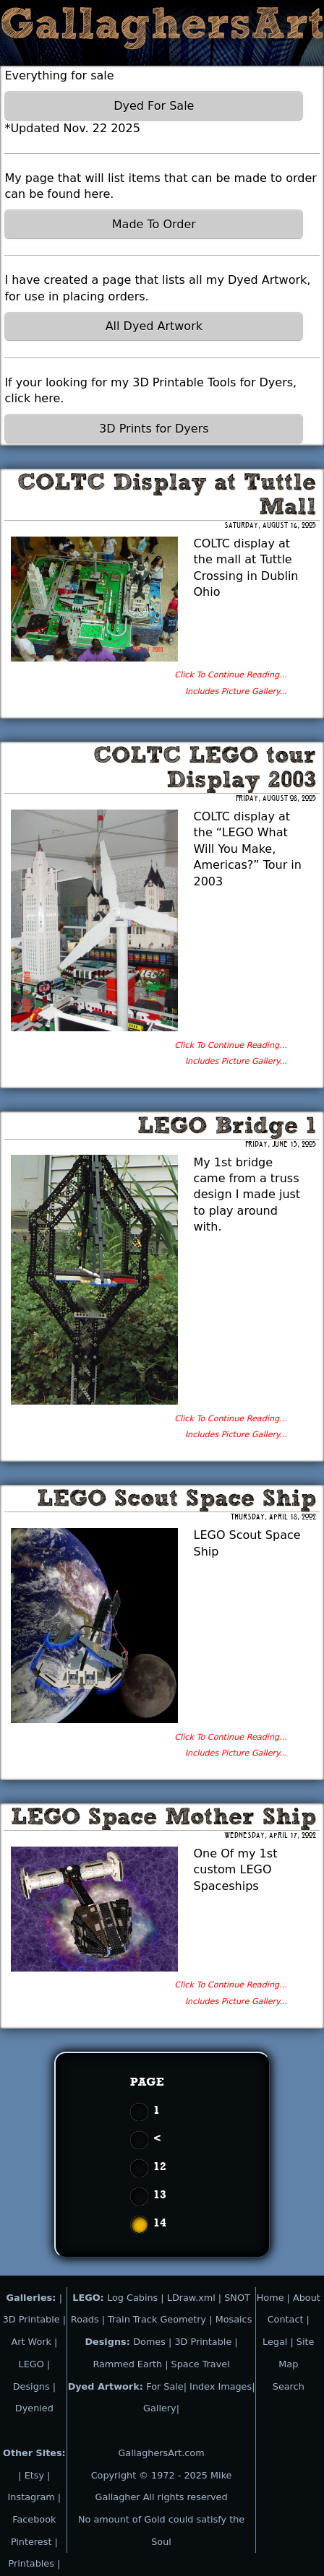  What do you see at coordinates (160, 2319) in the screenshot?
I see `Train Track Geometry |` at bounding box center [160, 2319].